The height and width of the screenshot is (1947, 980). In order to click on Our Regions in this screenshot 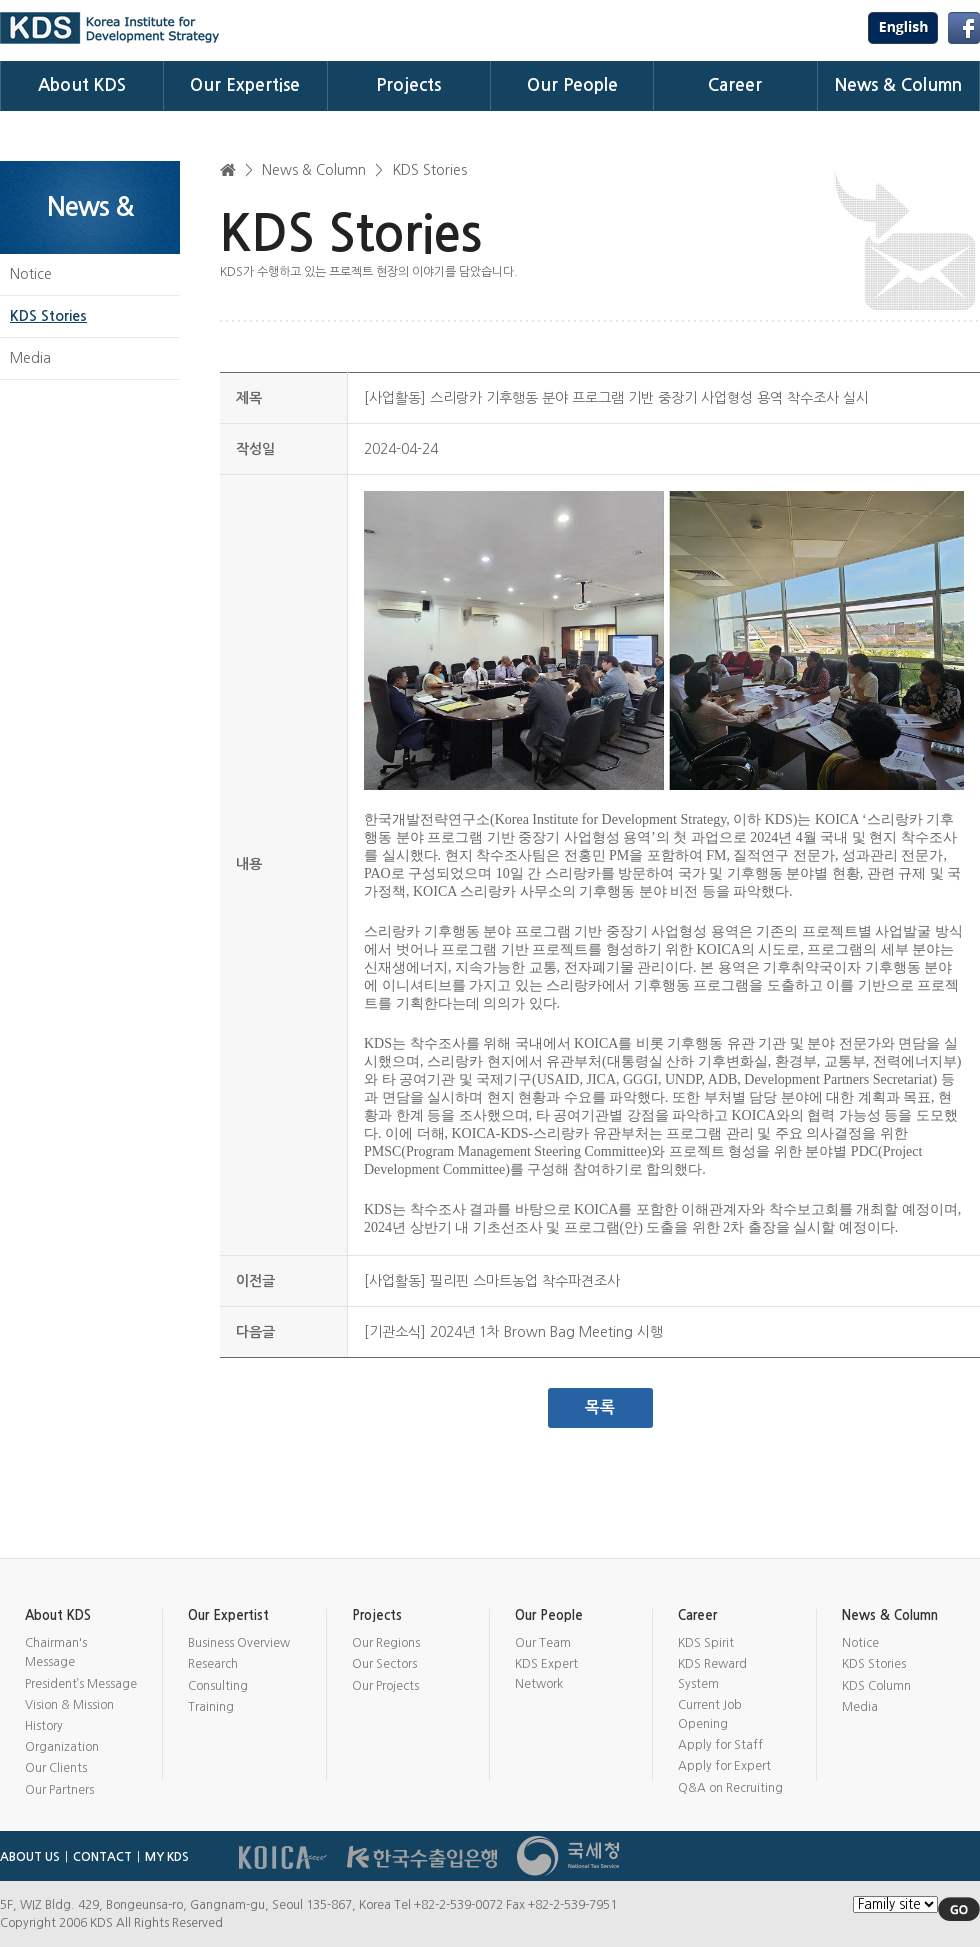, I will do `click(386, 1643)`.